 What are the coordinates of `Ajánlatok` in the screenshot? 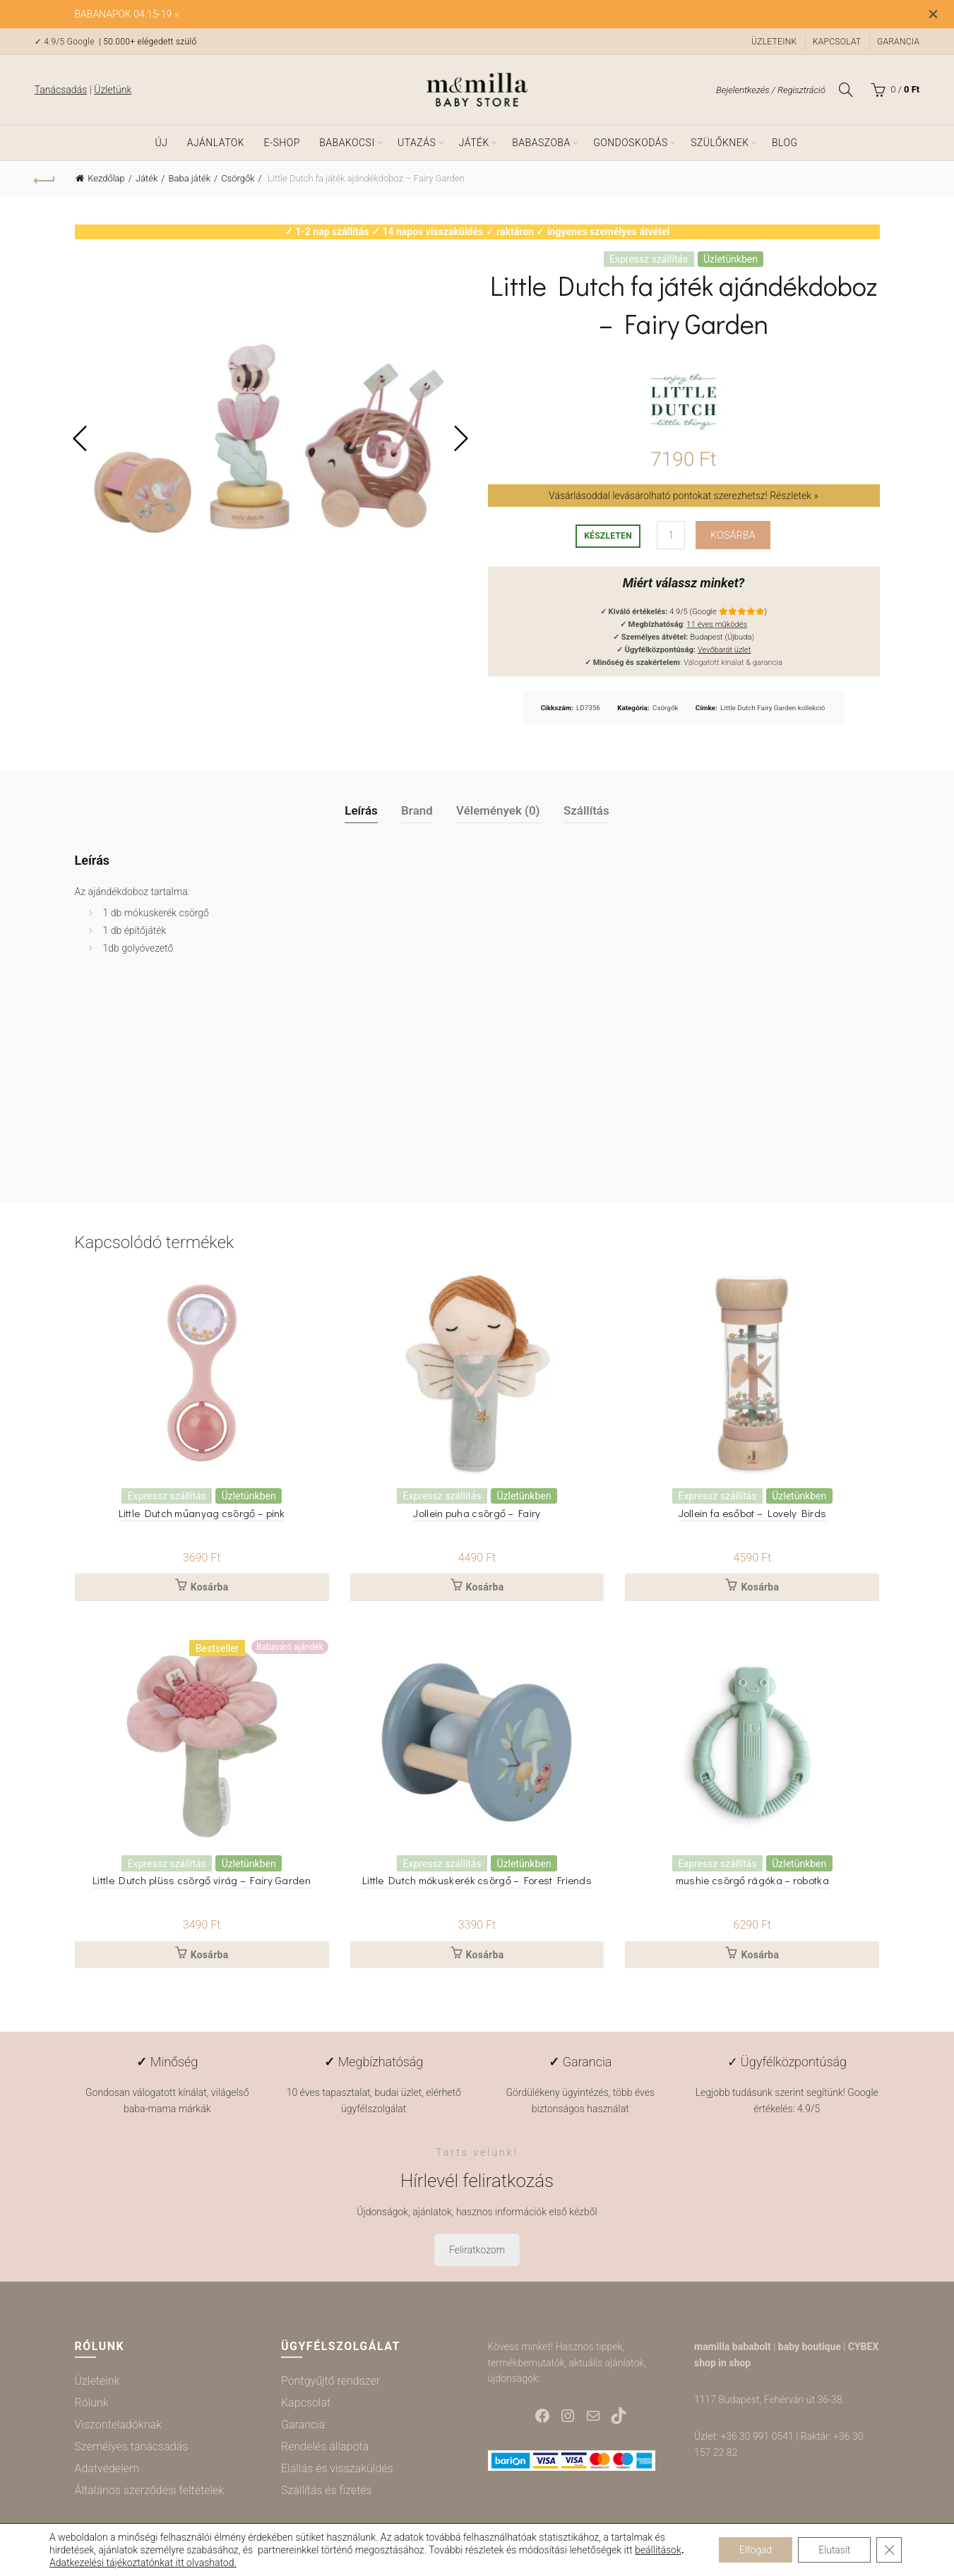 It's located at (215, 142).